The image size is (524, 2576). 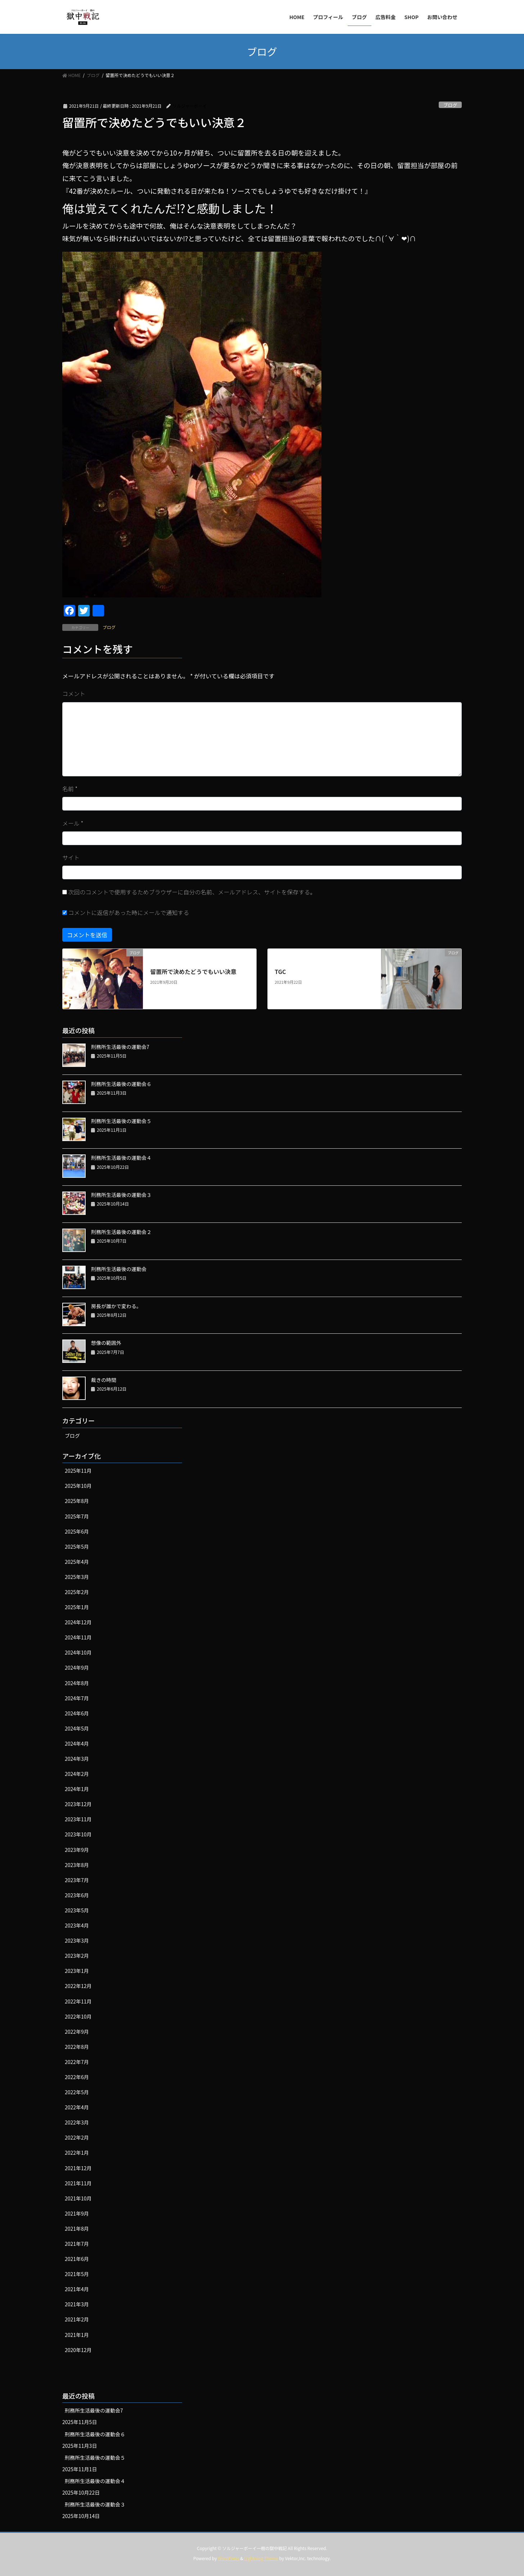 What do you see at coordinates (77, 1500) in the screenshot?
I see `2025年8月` at bounding box center [77, 1500].